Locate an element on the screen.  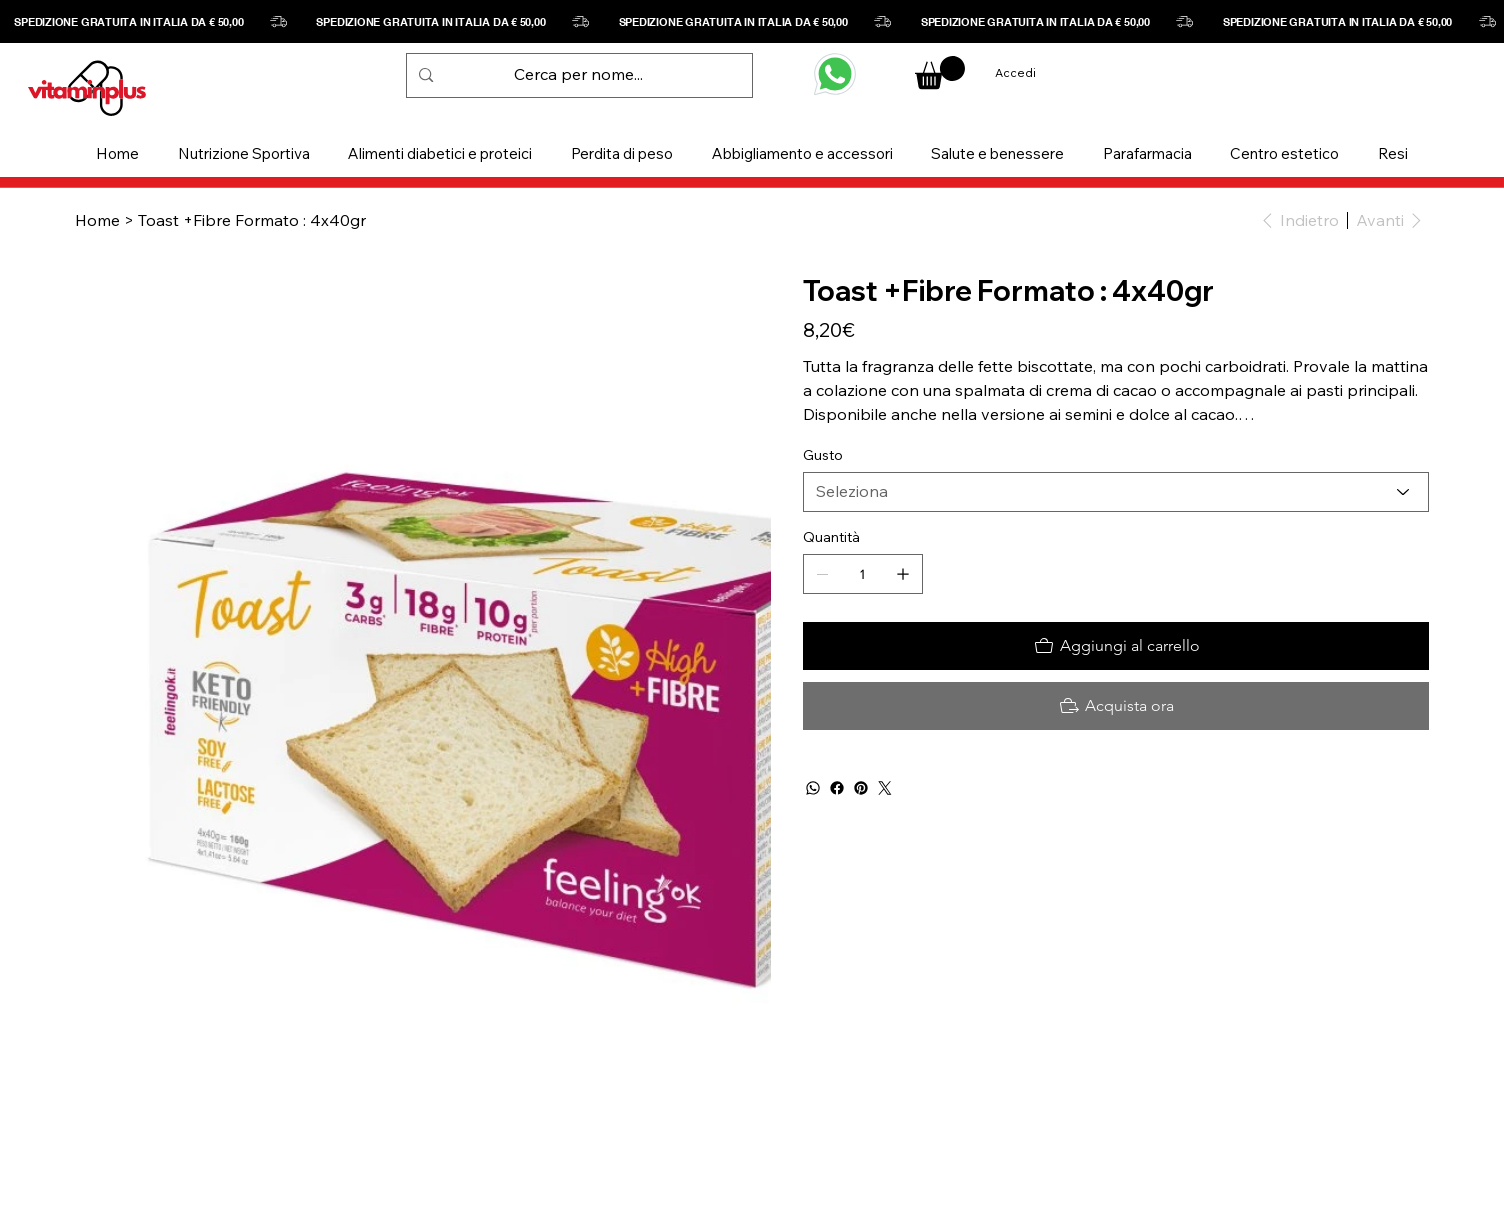
[Aggiungi al carrello] is located at coordinates (1116, 646).